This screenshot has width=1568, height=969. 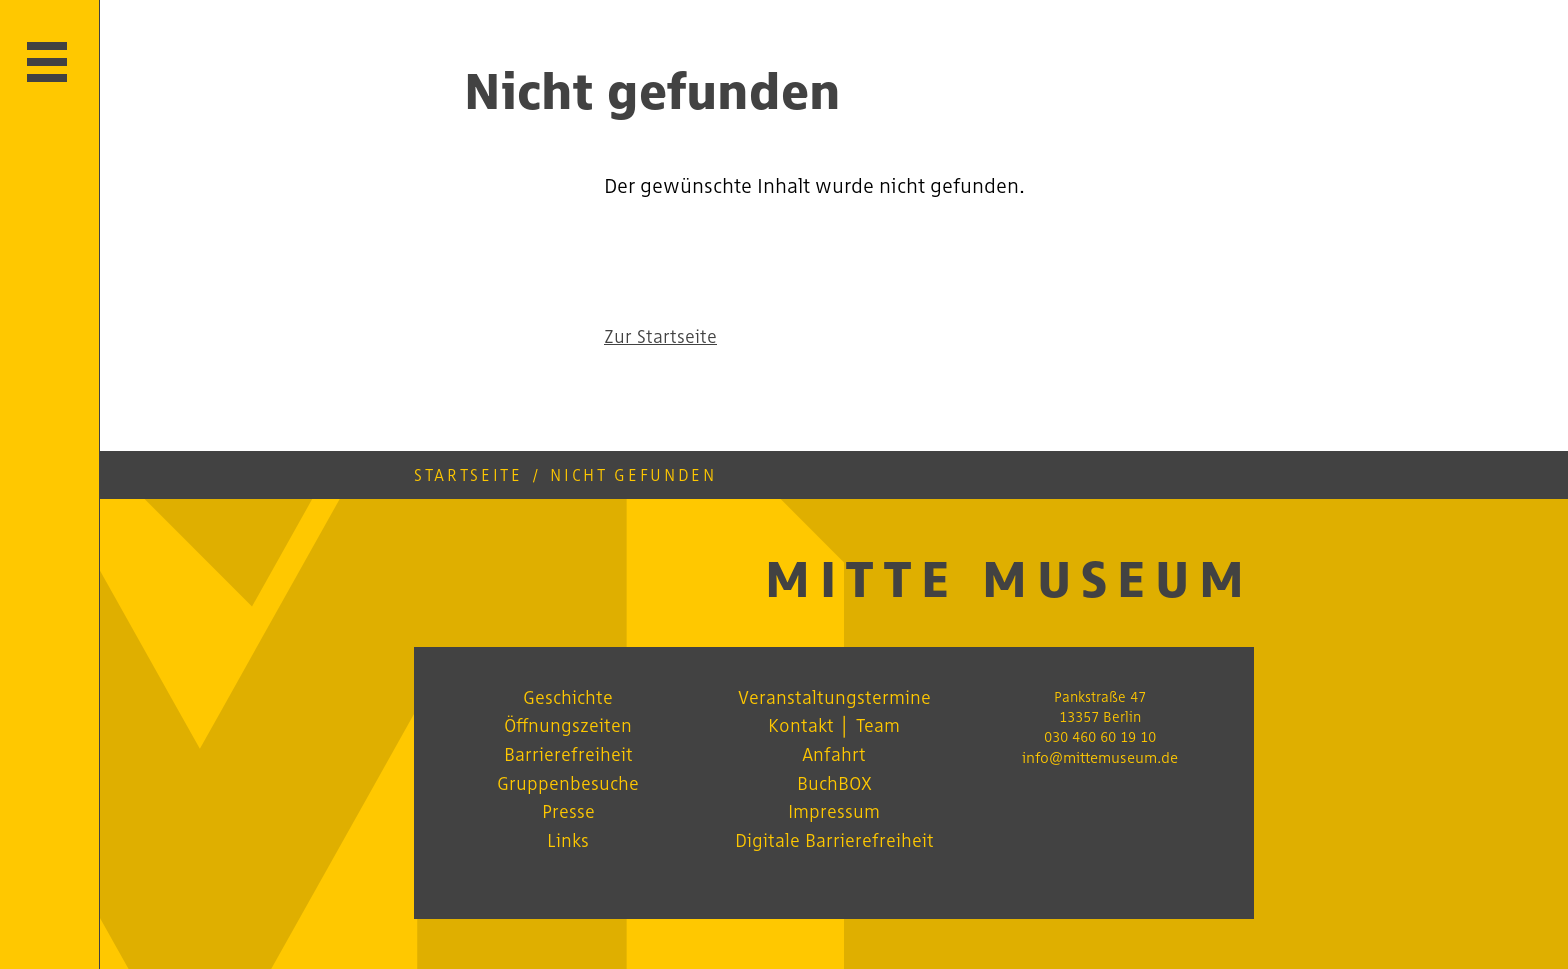 I want to click on Impressum, so click(x=834, y=811).